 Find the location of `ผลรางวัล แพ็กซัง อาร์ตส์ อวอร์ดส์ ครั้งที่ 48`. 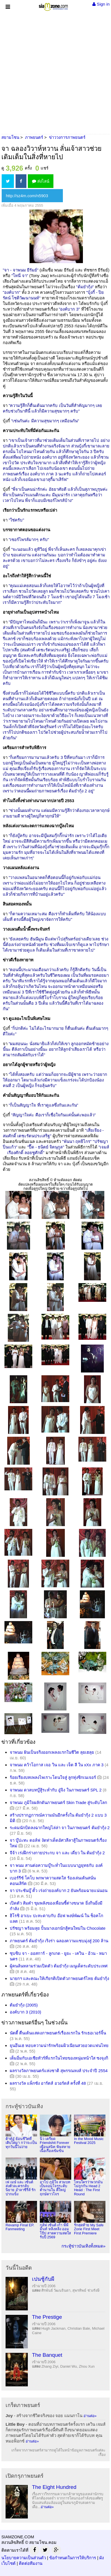

ผลรางวัล แพ็กซัง อาร์ตส์ อวอร์ดส์ ครั้งที่ 48 is located at coordinates (48, 2083).